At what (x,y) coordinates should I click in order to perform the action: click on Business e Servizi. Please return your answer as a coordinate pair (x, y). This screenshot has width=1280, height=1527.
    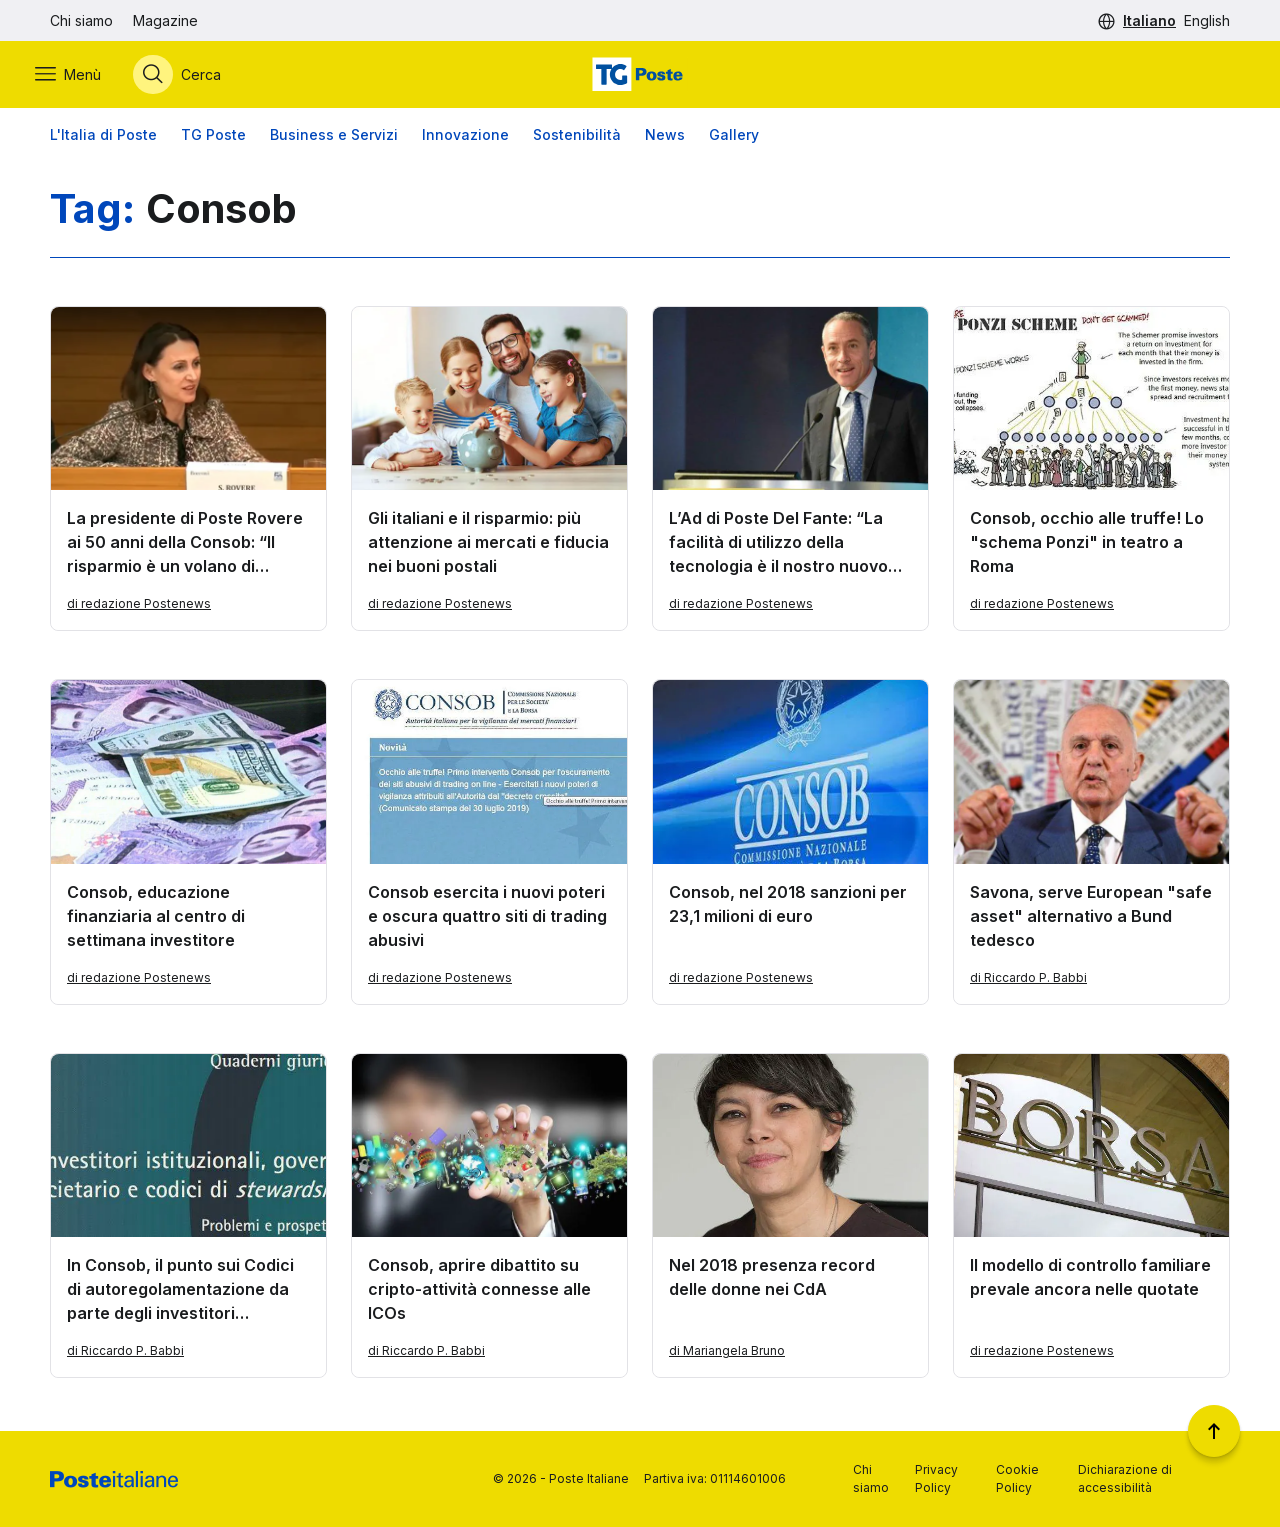
    Looking at the image, I should click on (334, 139).